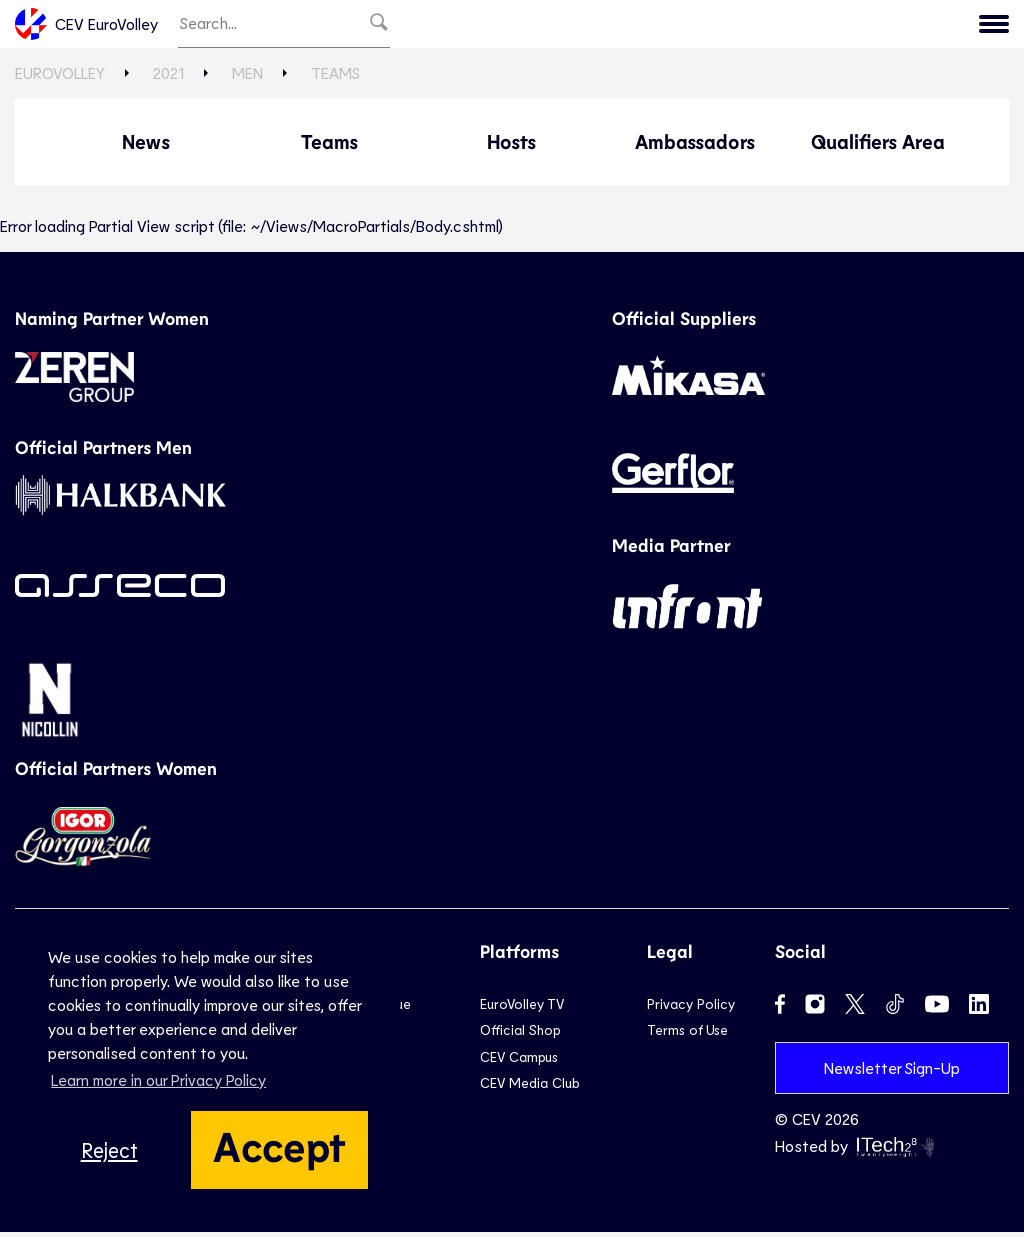 The width and height of the screenshot is (1024, 1237). Describe the element at coordinates (889, 26) in the screenshot. I see `2019` at that location.